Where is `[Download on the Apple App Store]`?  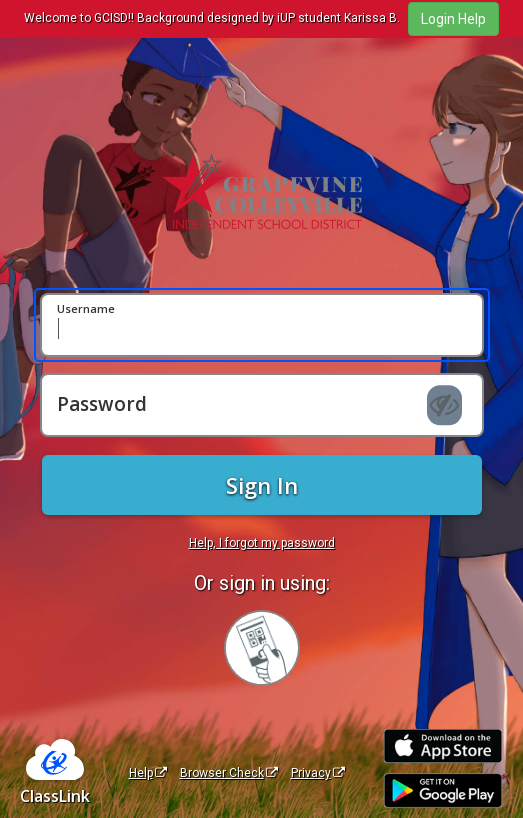 [Download on the Apple App Store] is located at coordinates (443, 746).